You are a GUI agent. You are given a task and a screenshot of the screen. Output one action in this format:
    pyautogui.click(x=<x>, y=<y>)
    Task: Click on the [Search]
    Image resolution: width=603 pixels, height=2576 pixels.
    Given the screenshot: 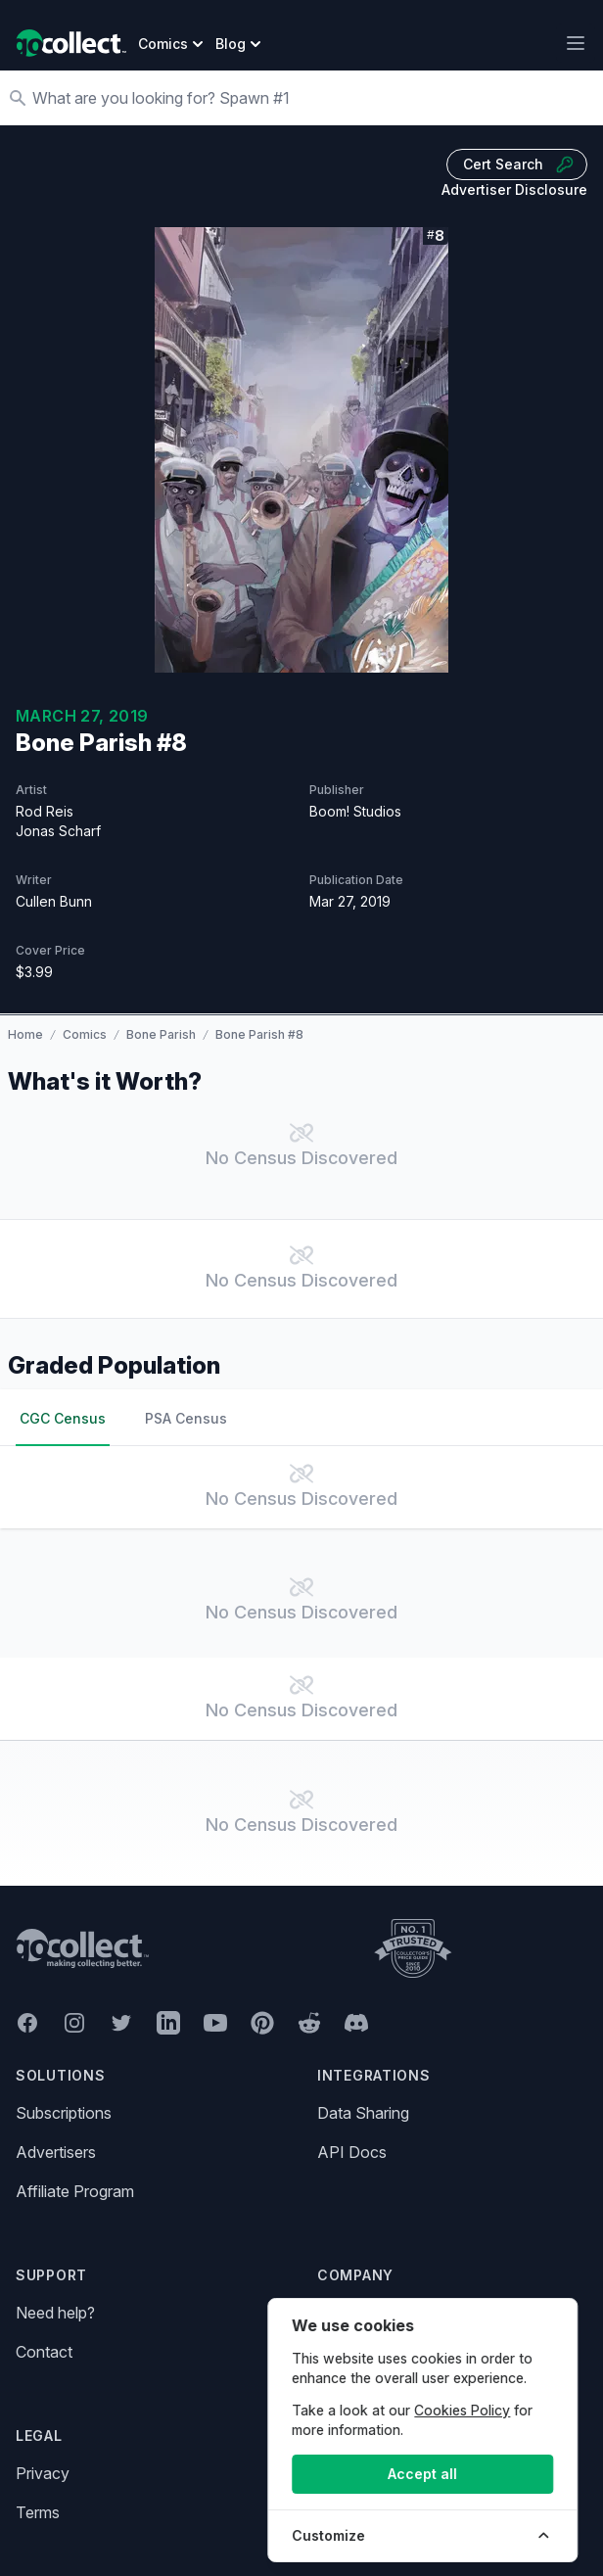 What is the action you would take?
    pyautogui.click(x=311, y=97)
    